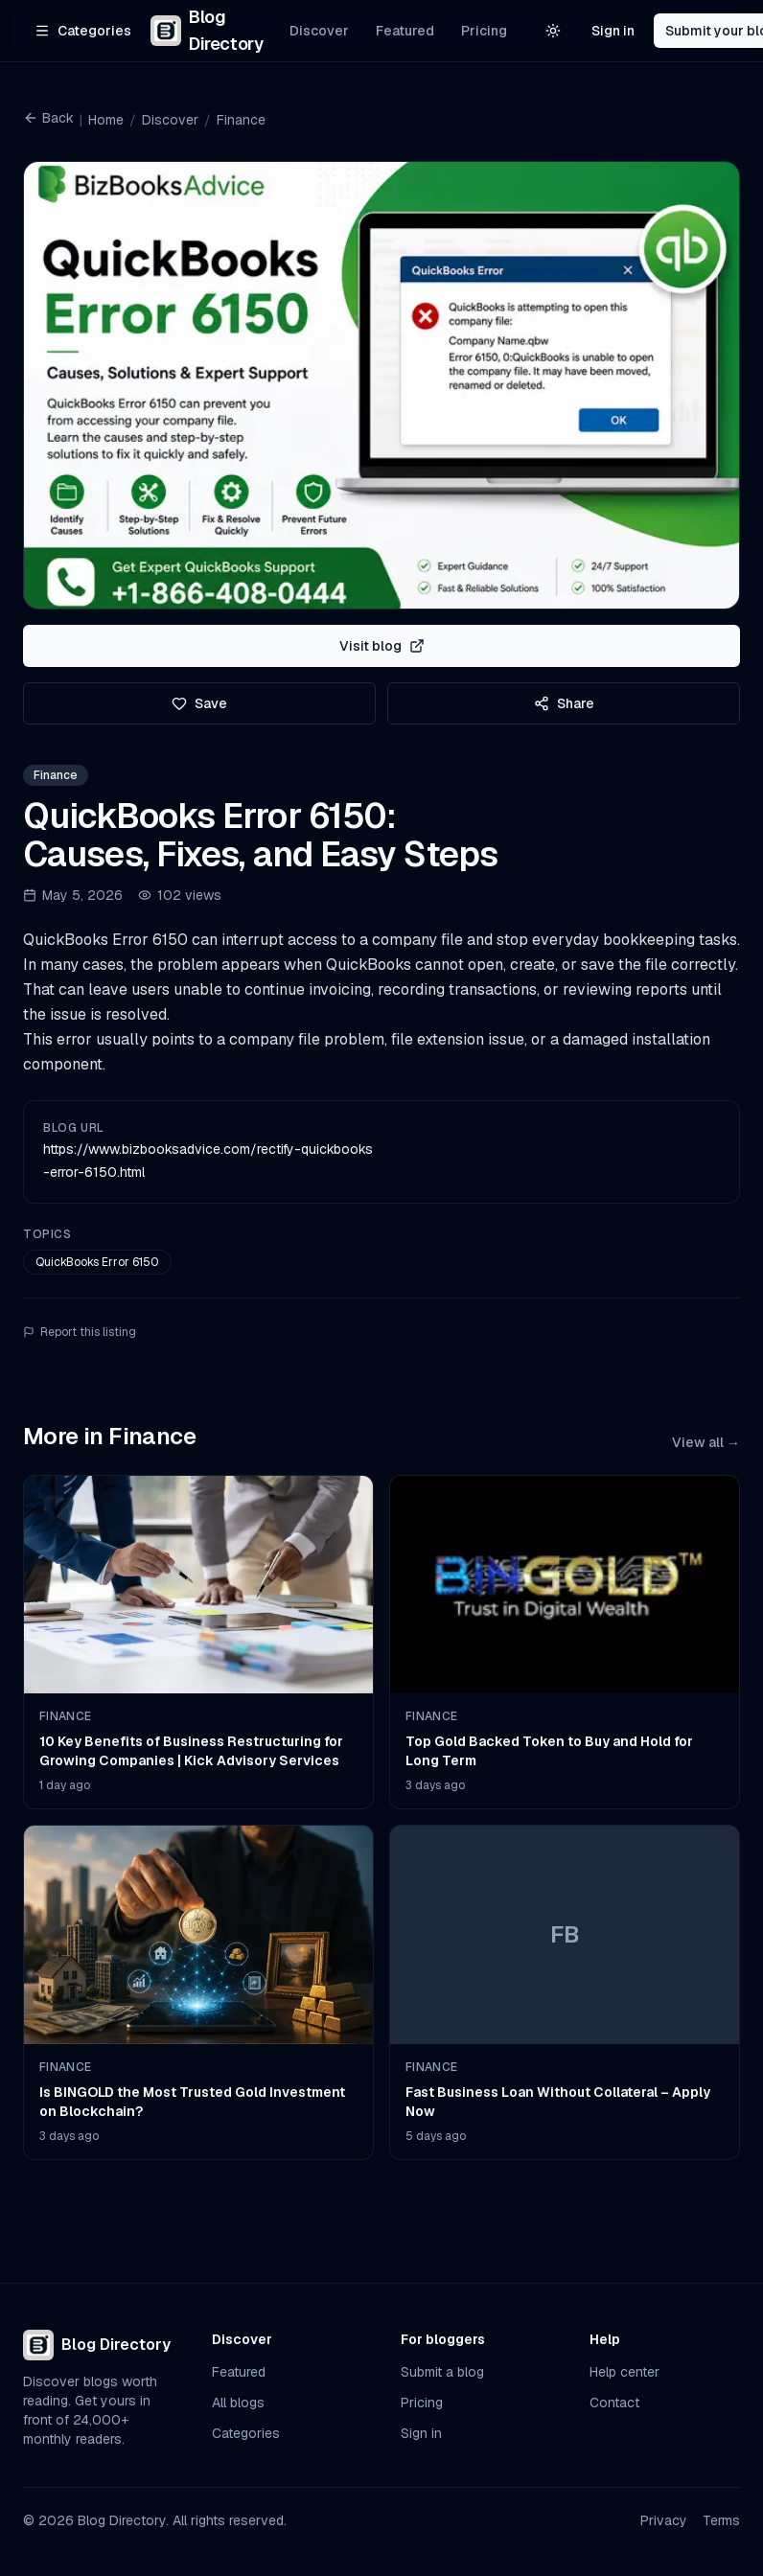  I want to click on Discover, so click(319, 30).